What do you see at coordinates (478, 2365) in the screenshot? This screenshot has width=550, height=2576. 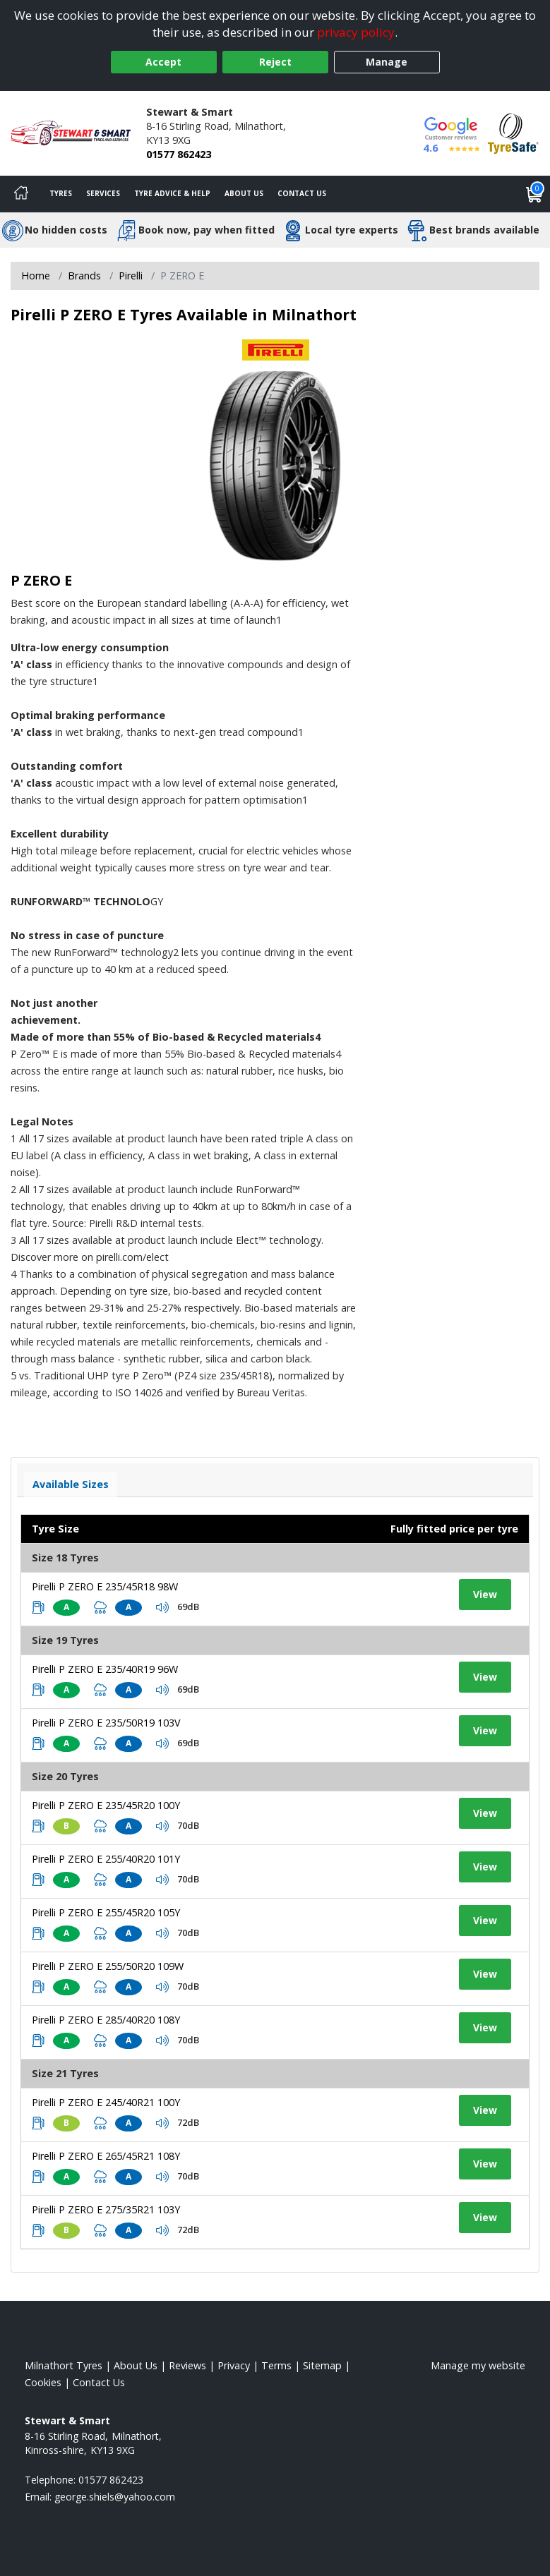 I see `Manage my website` at bounding box center [478, 2365].